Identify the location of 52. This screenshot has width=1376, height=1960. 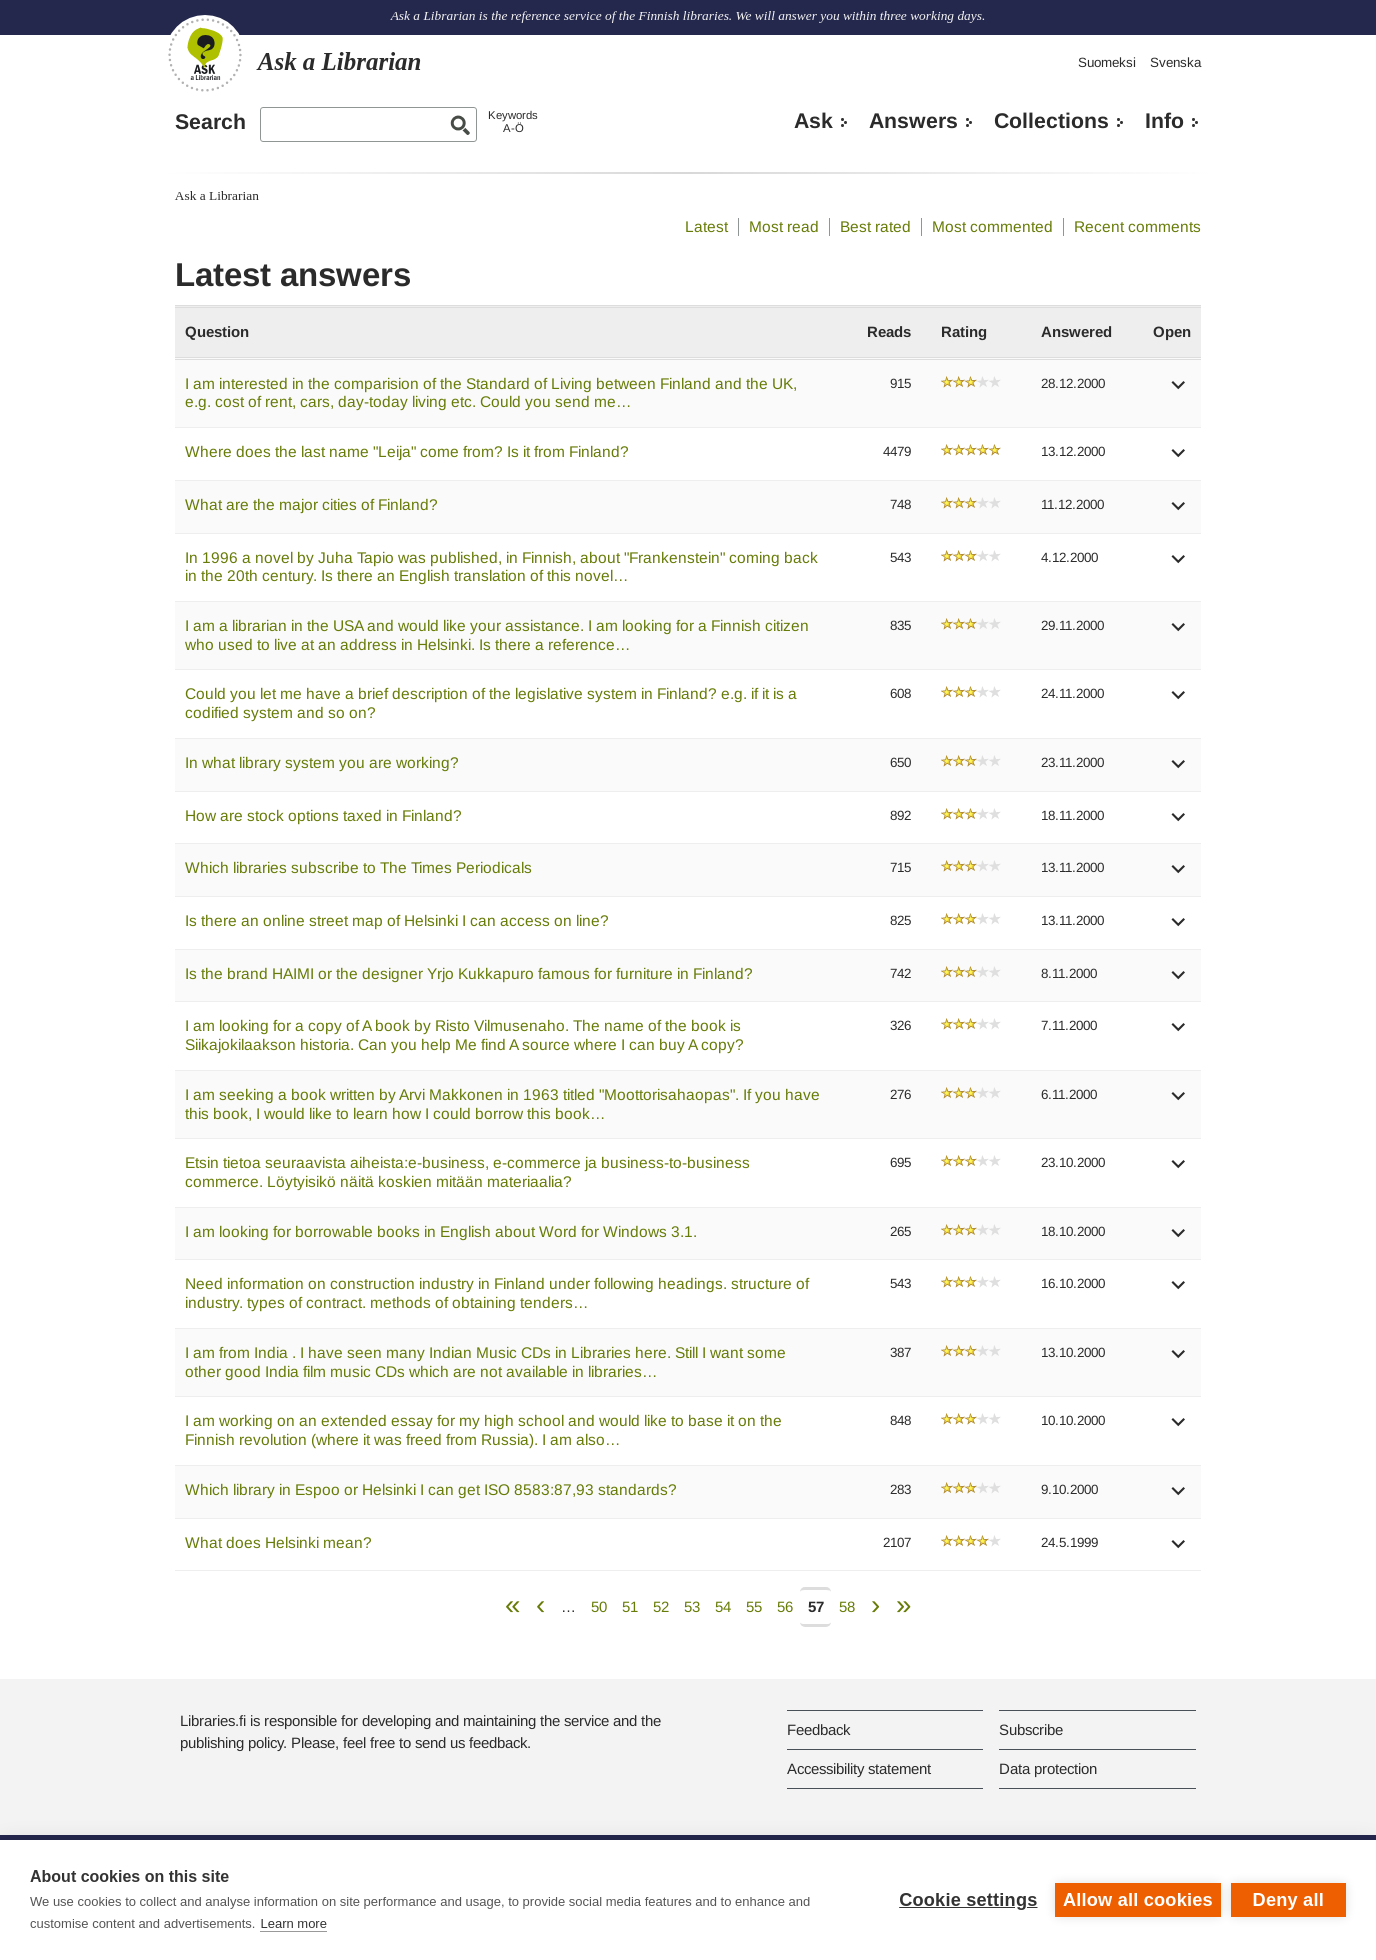
(661, 1606).